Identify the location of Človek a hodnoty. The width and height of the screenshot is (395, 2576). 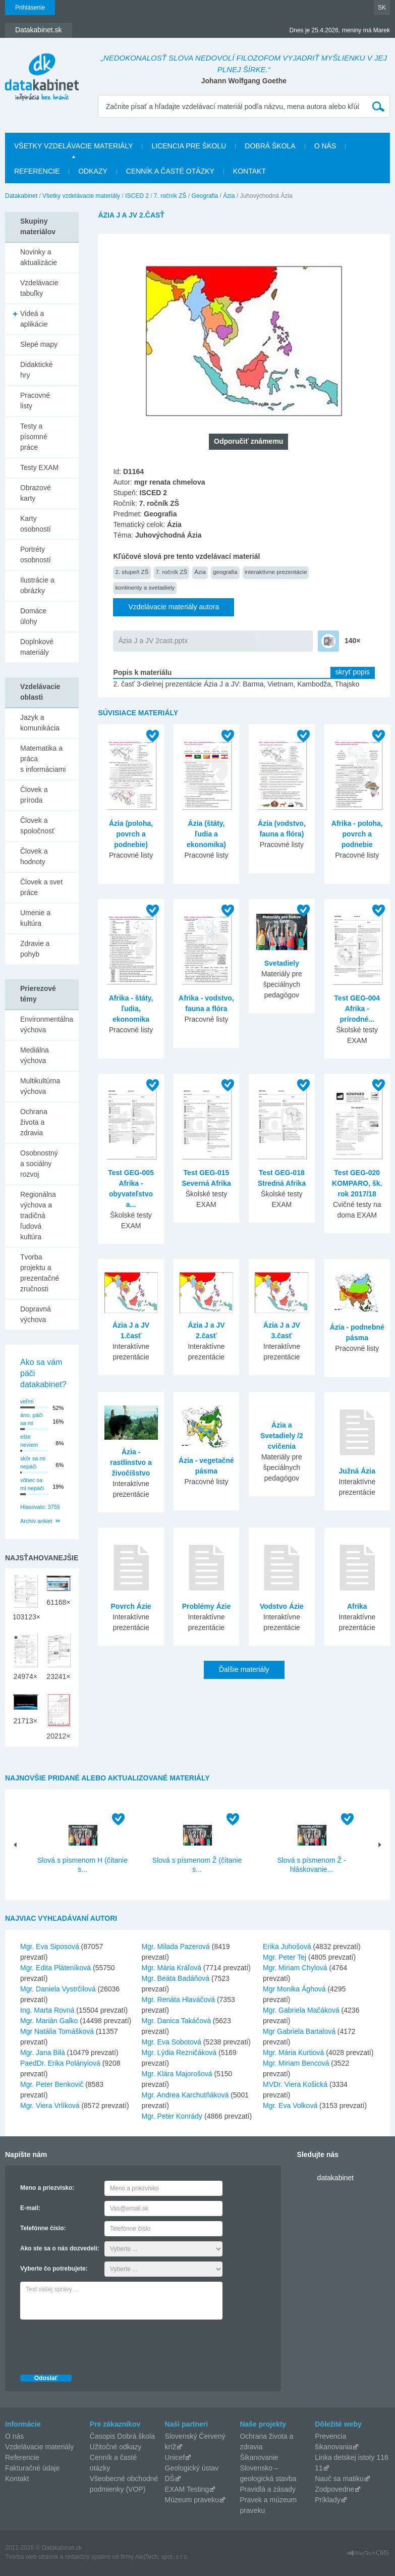
(33, 856).